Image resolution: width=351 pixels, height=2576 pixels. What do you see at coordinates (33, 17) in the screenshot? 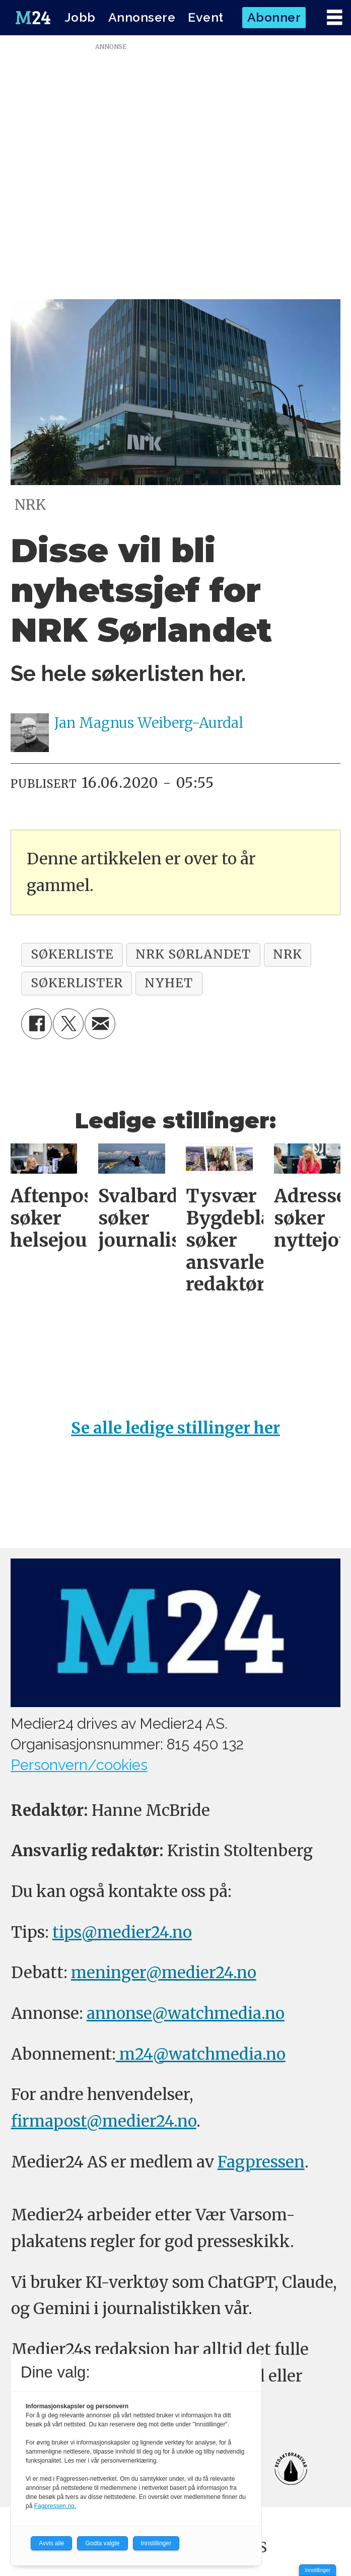
I see `[Gå til forside]` at bounding box center [33, 17].